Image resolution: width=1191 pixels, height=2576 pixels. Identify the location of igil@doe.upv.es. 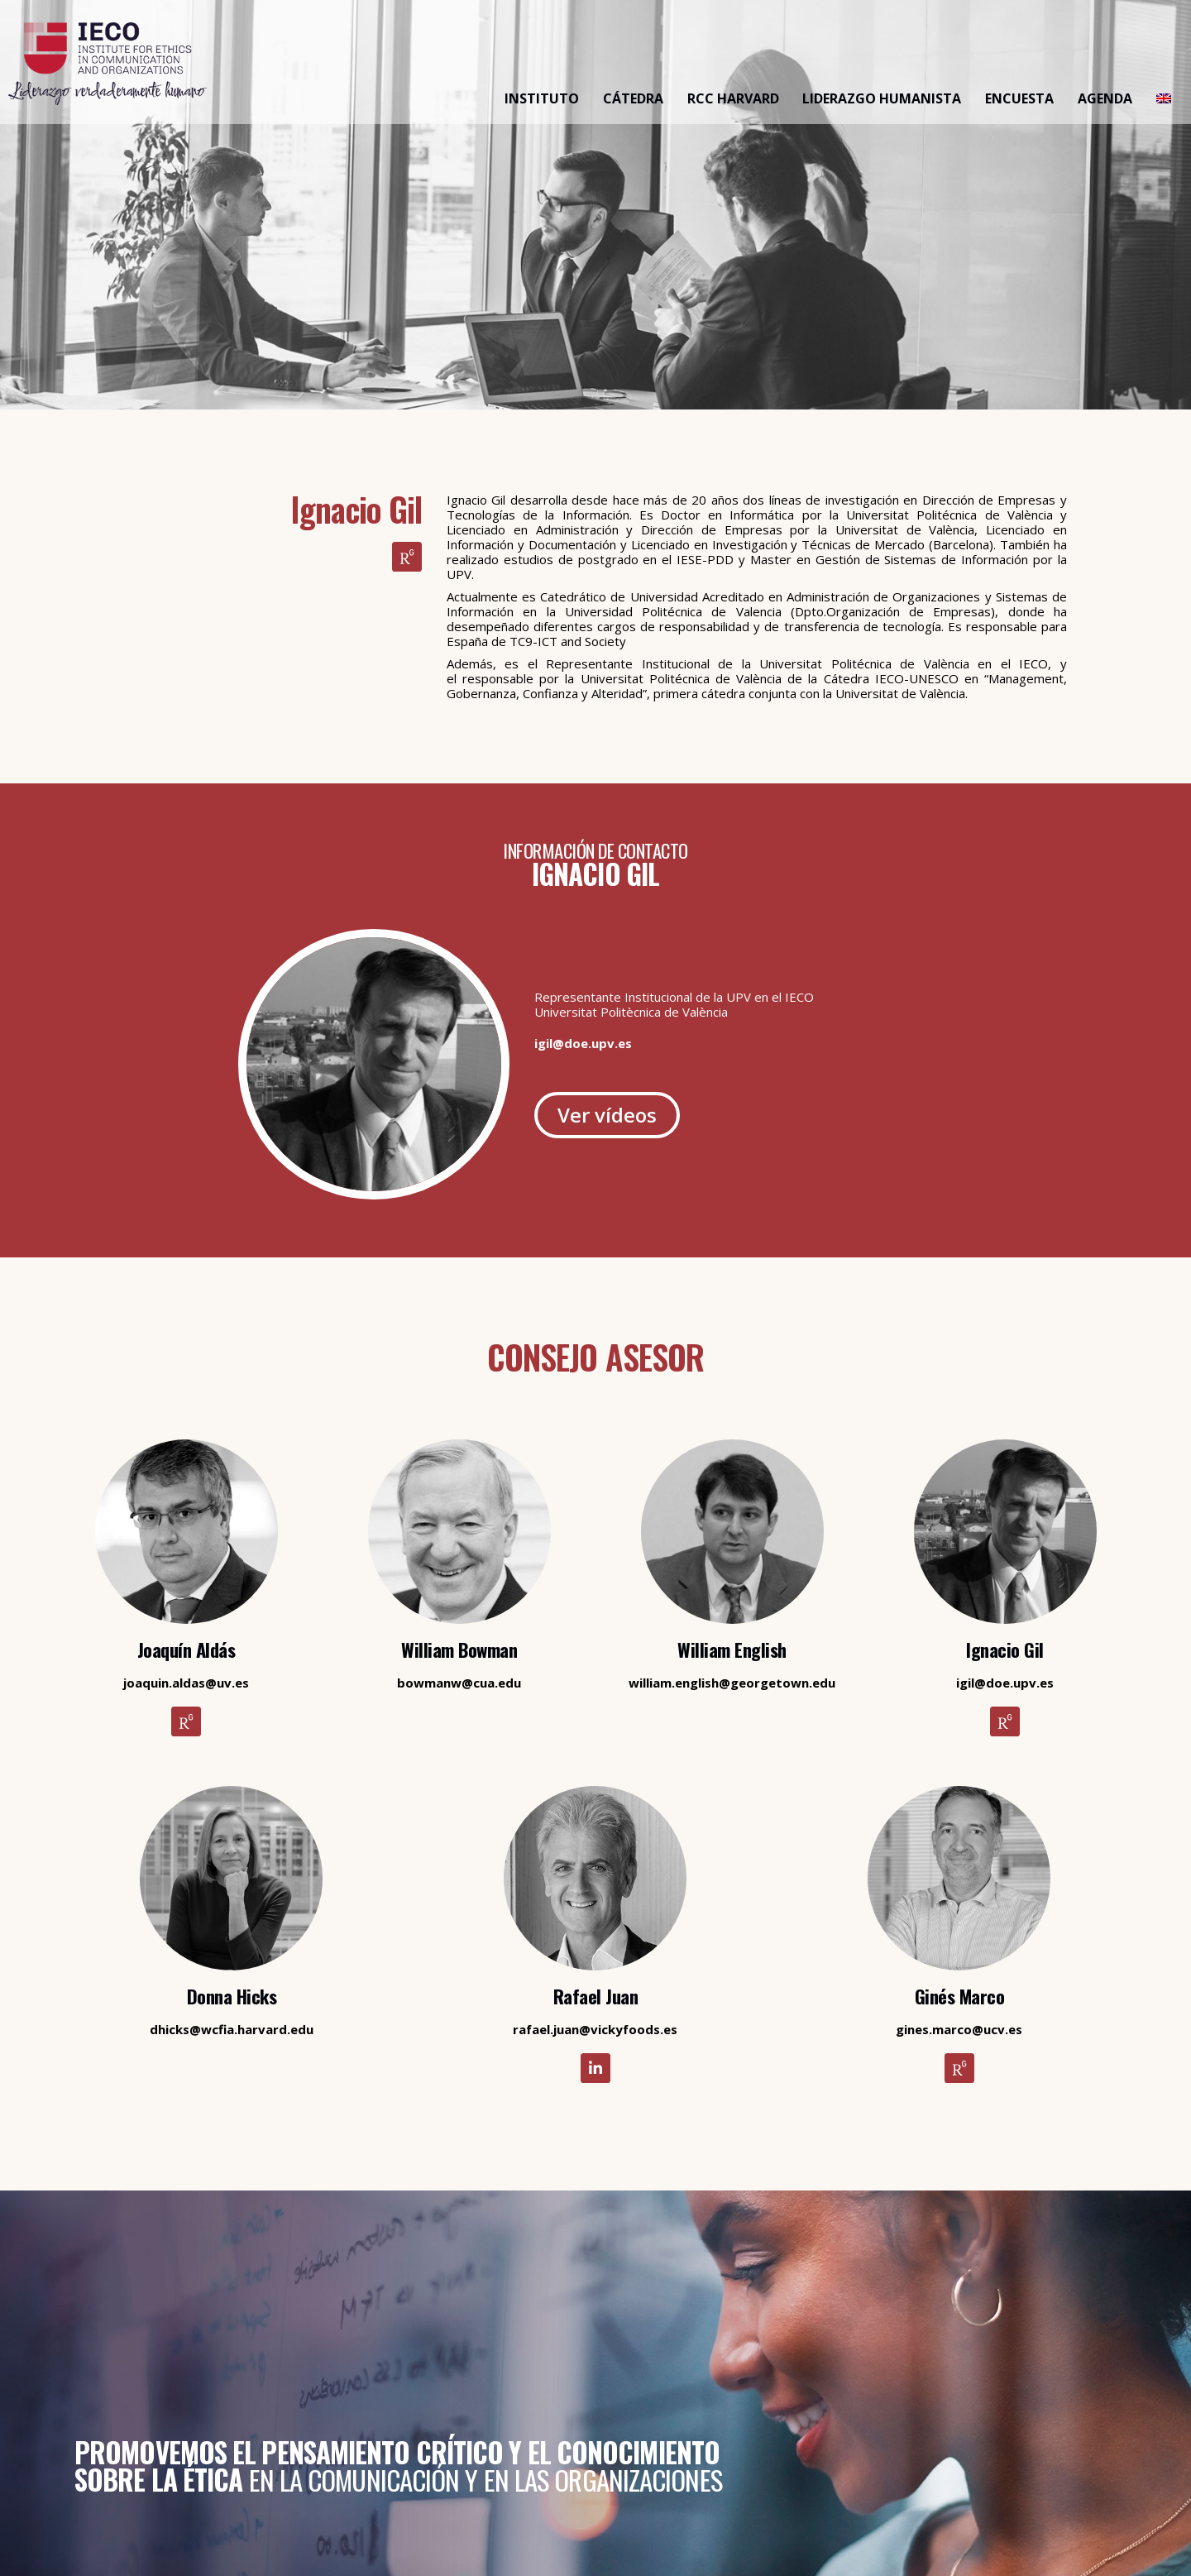
(583, 1043).